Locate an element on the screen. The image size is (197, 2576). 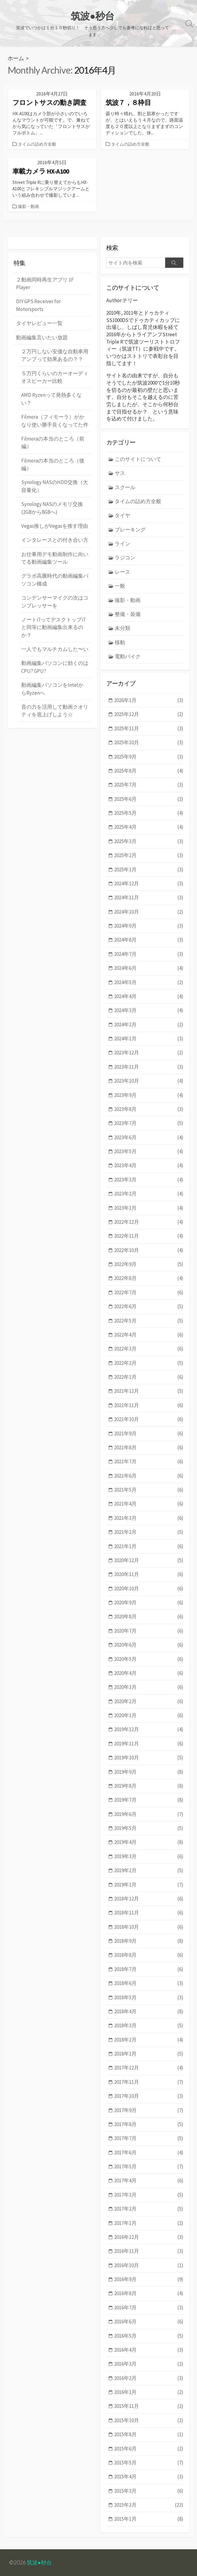
Filmoraの本当のところ（後編） is located at coordinates (52, 464).